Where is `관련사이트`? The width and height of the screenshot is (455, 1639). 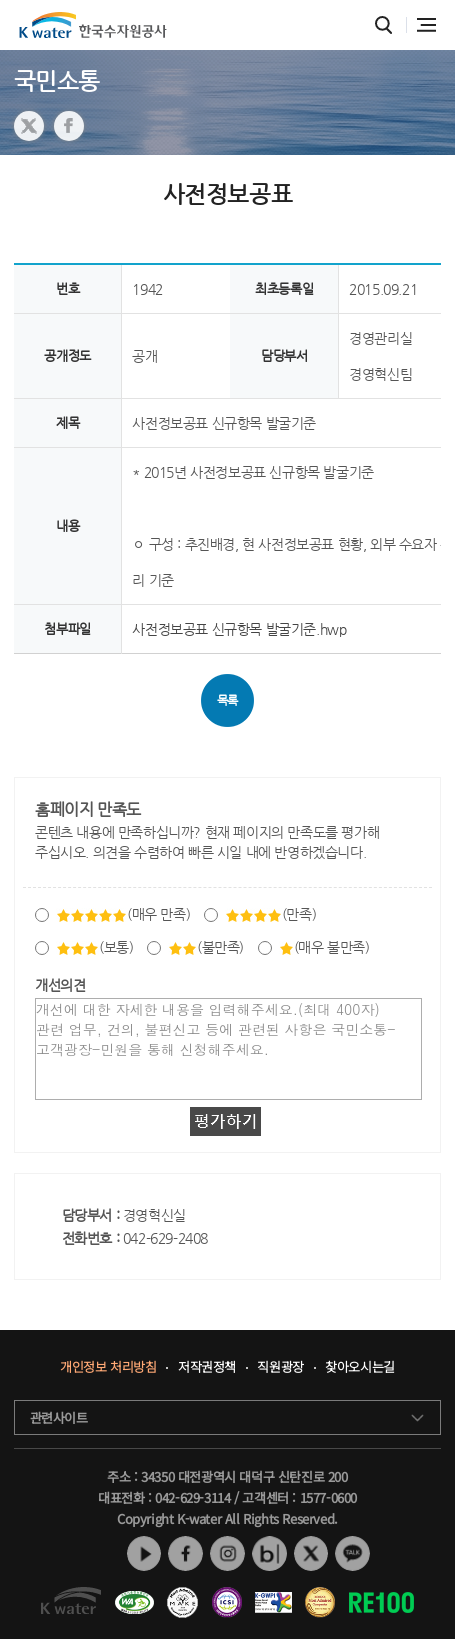 관련사이트 is located at coordinates (59, 1417).